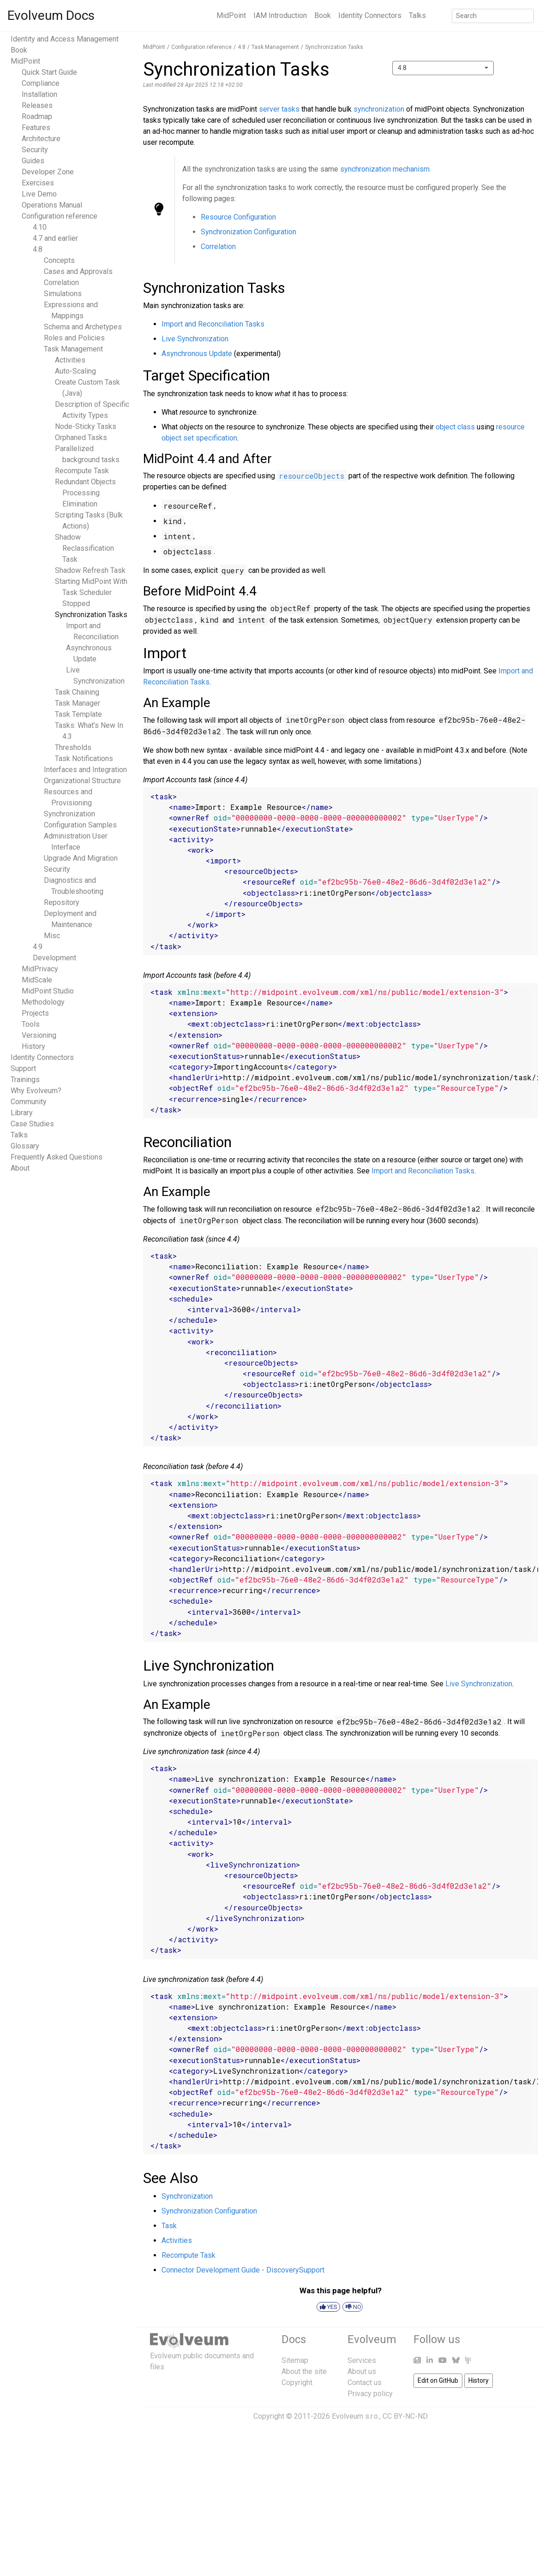  Describe the element at coordinates (82, 780) in the screenshot. I see `Organizational Structure` at that location.